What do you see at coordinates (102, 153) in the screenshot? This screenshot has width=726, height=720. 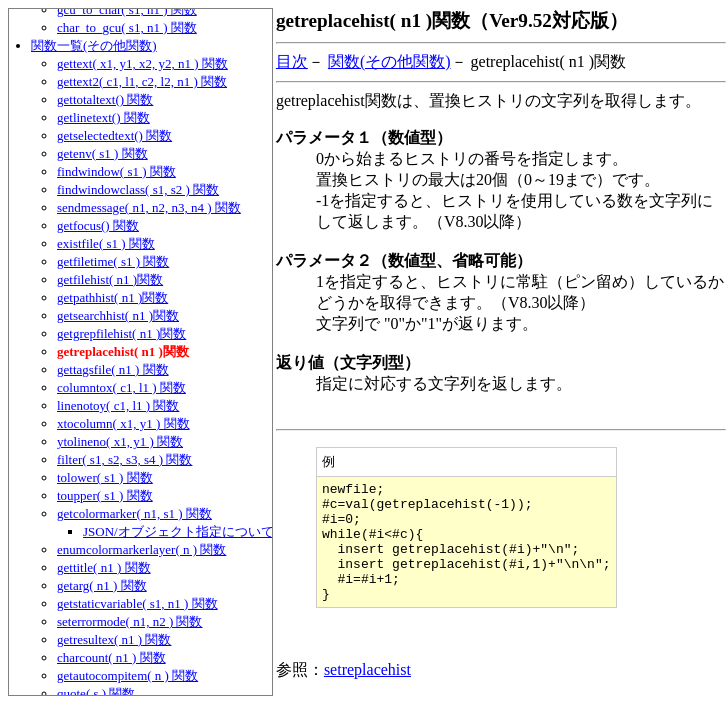 I see `getenv( s1 ) 関数` at bounding box center [102, 153].